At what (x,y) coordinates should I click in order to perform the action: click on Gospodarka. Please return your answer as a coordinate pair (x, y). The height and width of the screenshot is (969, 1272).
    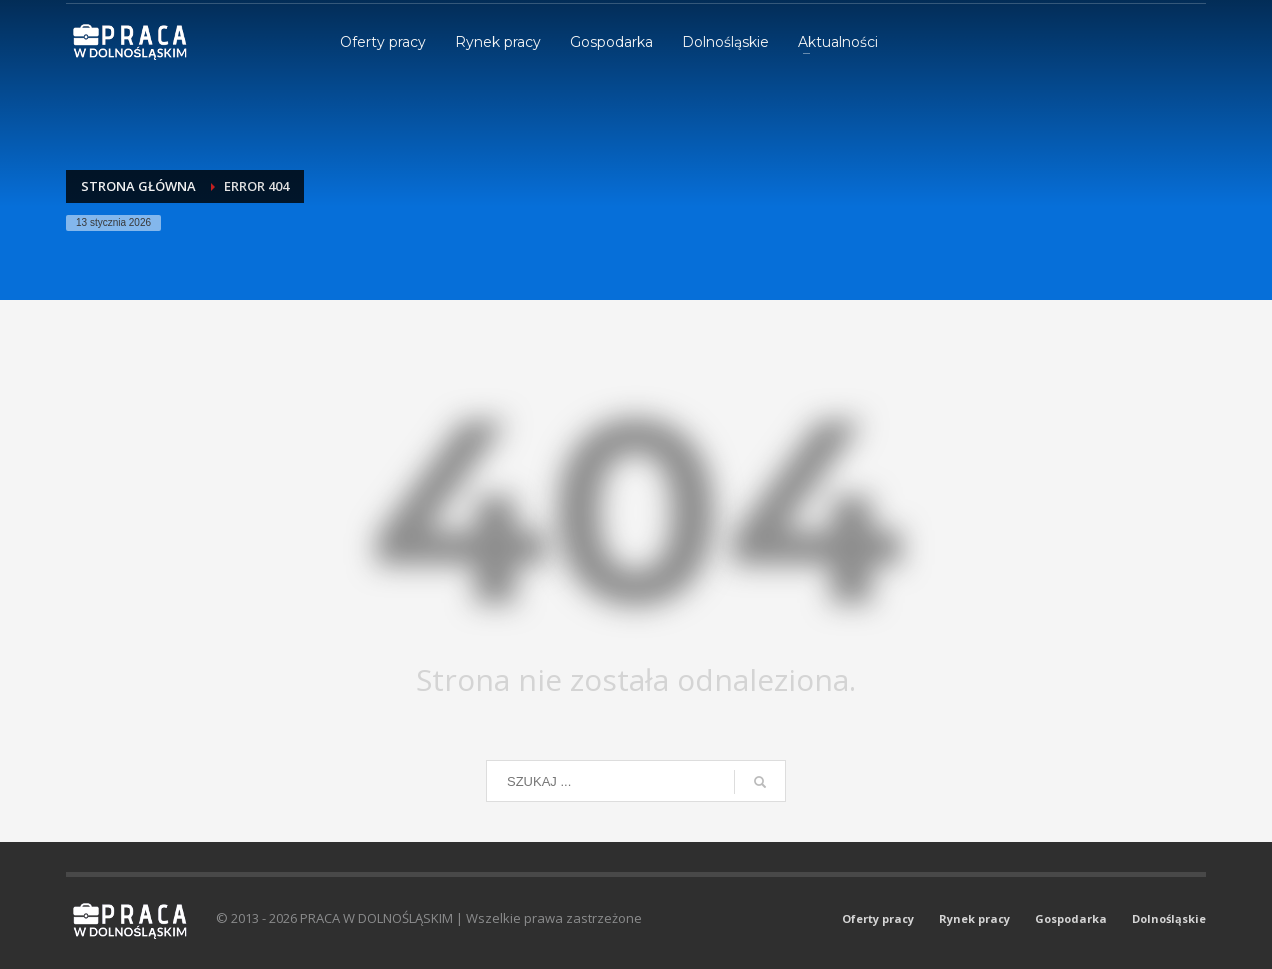
    Looking at the image, I should click on (1071, 918).